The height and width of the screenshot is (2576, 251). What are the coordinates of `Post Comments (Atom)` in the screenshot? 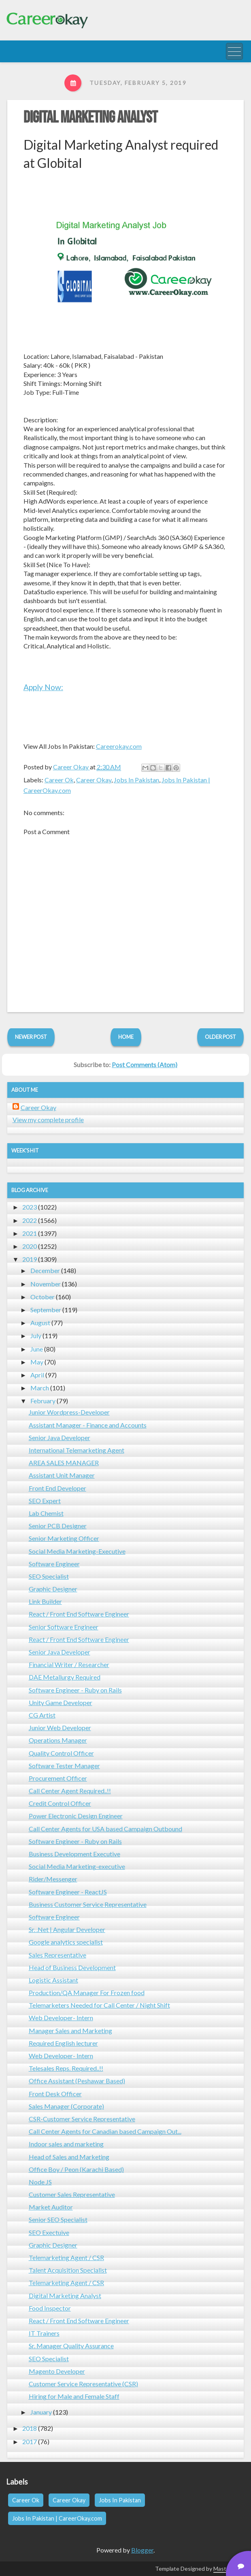 It's located at (144, 1064).